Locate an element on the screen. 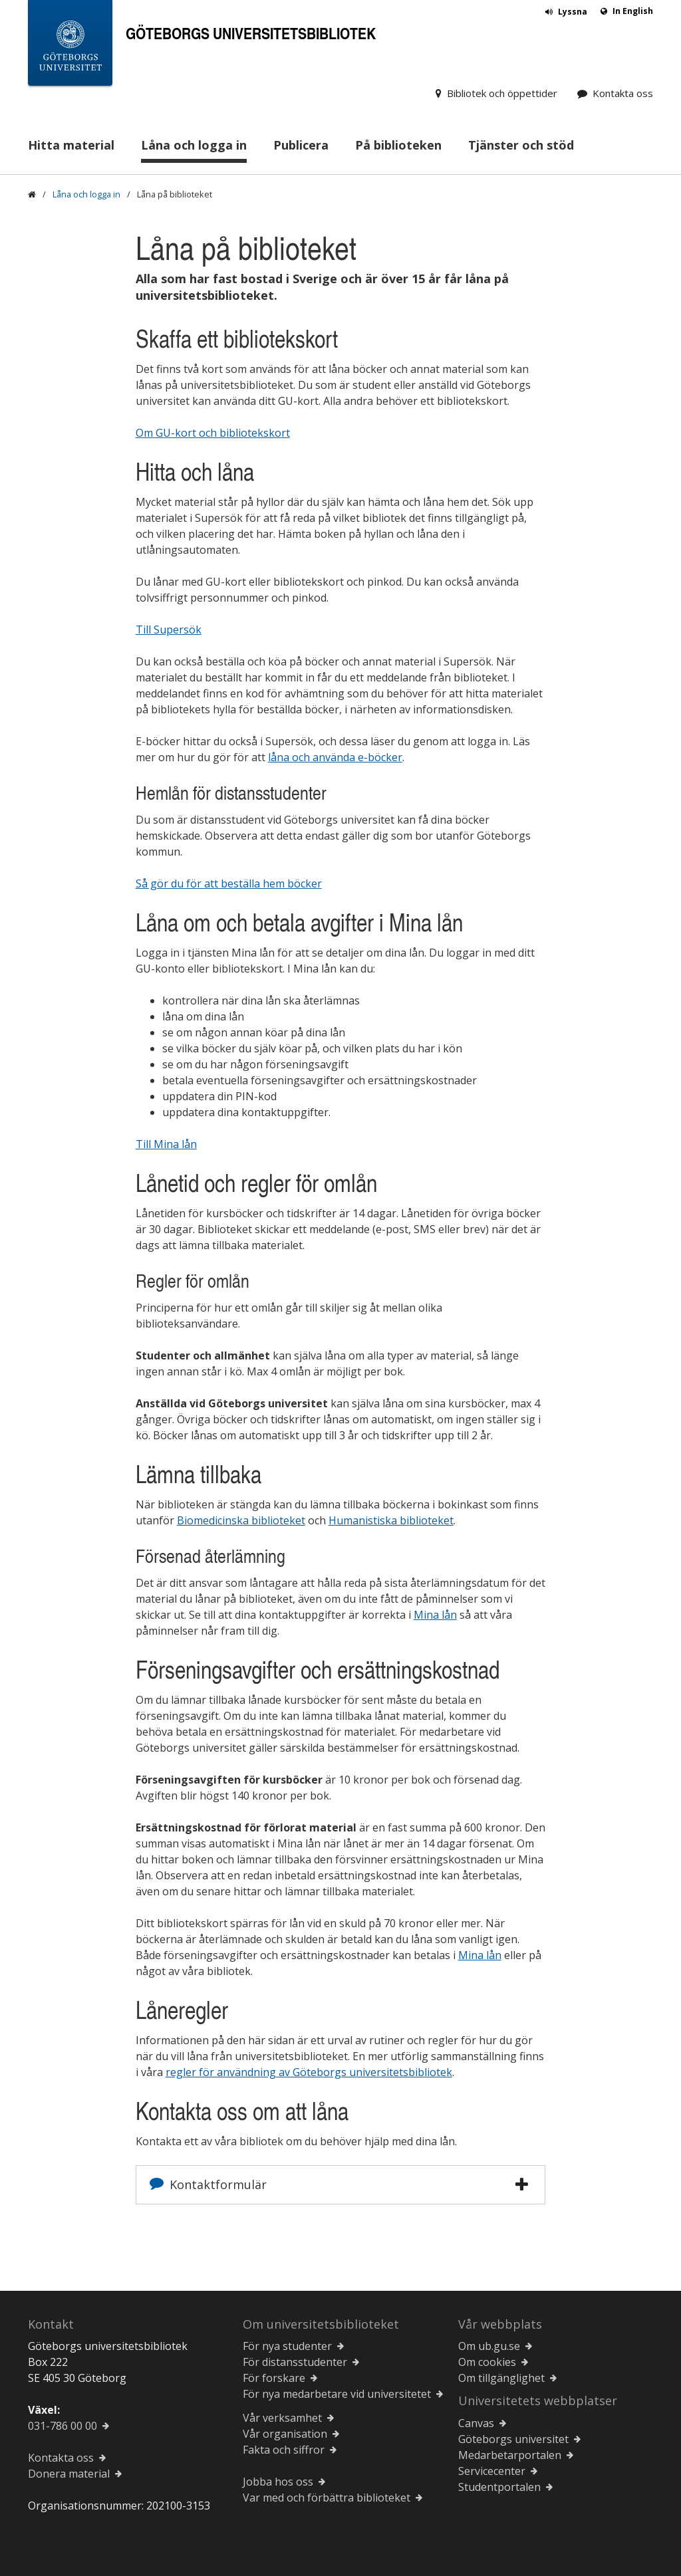  regler för användning av Göteborgs universitetsbibliotek is located at coordinates (309, 2072).